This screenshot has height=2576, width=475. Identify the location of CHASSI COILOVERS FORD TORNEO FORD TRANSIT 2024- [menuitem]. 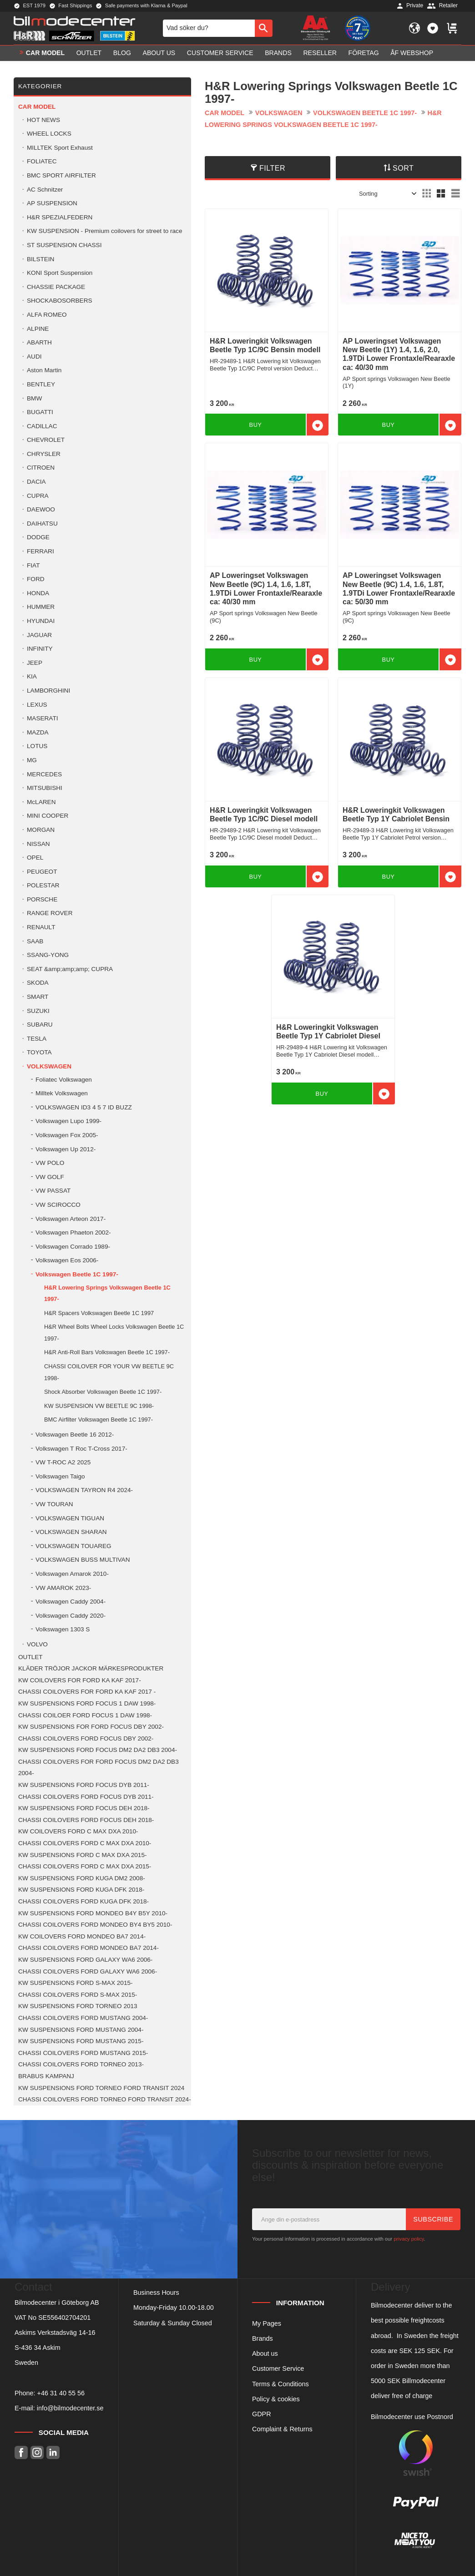
(104, 2099).